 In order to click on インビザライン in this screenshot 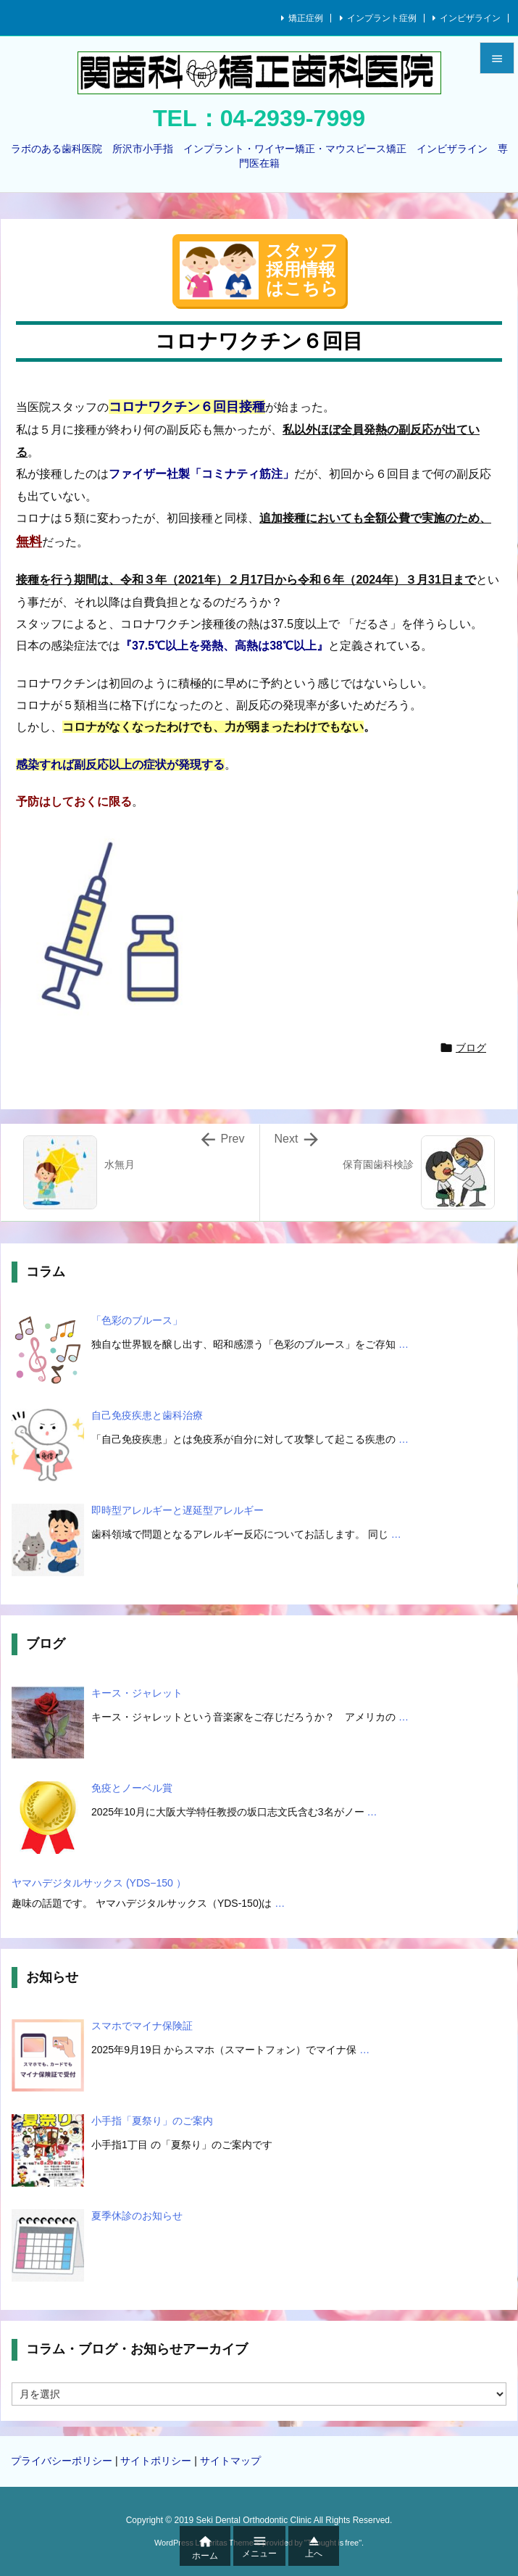, I will do `click(470, 18)`.